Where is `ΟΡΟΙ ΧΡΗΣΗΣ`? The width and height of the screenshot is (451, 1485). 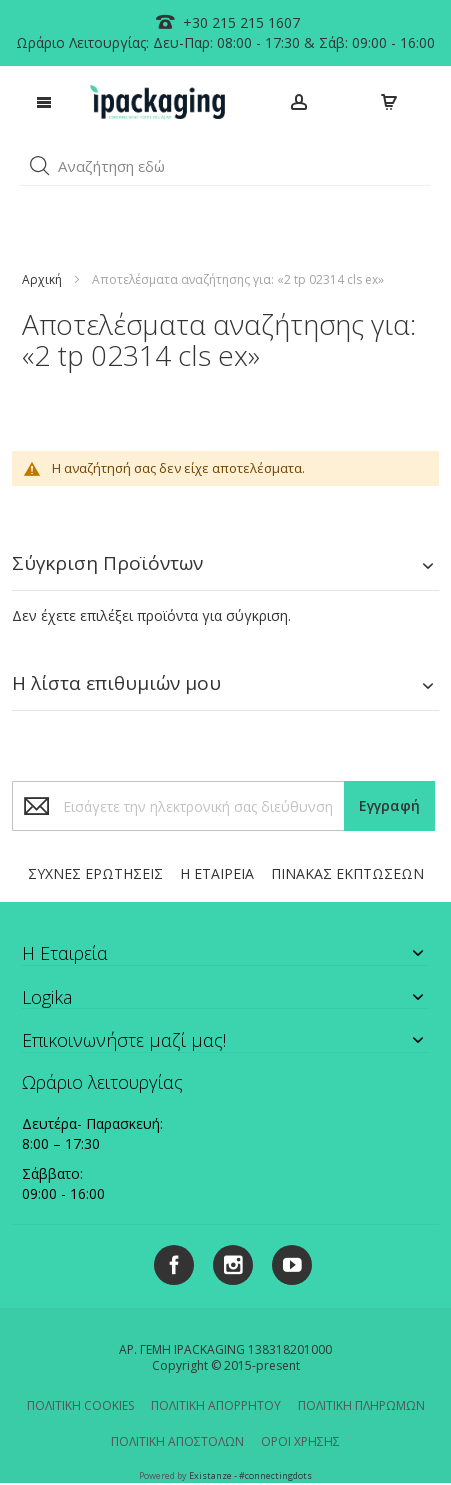
ΟΡΟΙ ΧΡΗΣΗΣ is located at coordinates (300, 1441).